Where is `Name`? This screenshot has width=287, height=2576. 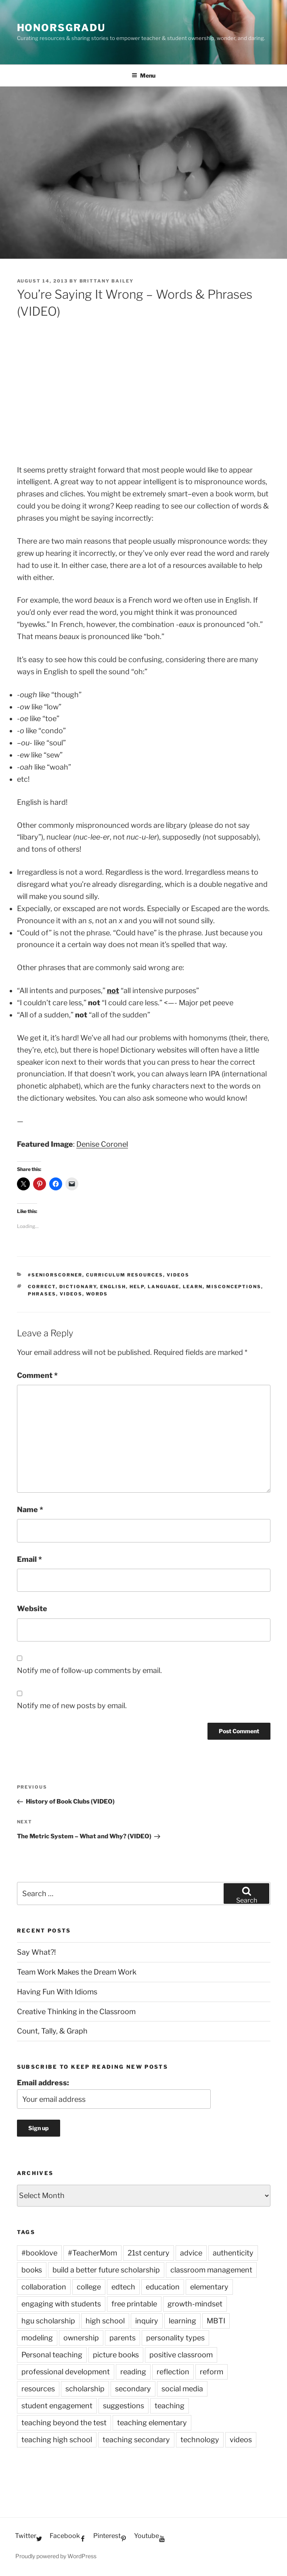 Name is located at coordinates (30, 1509).